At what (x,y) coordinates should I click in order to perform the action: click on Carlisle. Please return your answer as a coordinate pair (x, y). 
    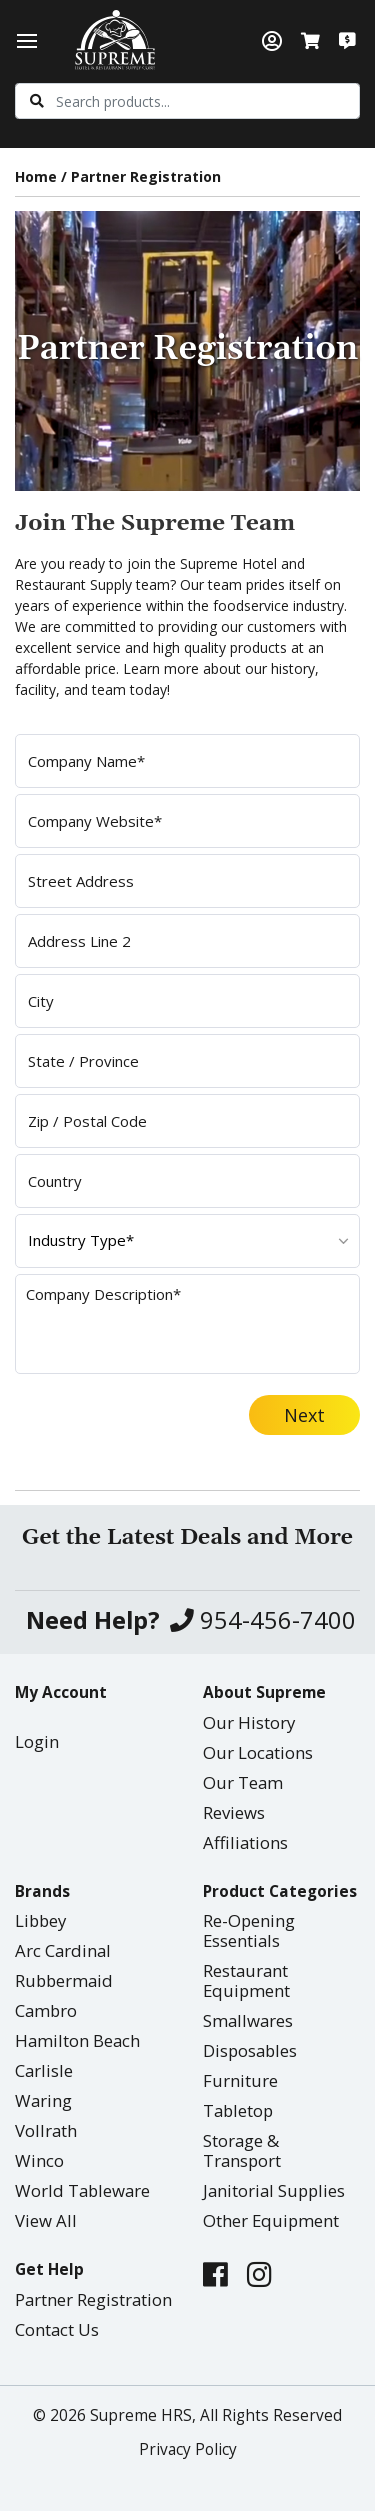
    Looking at the image, I should click on (44, 2070).